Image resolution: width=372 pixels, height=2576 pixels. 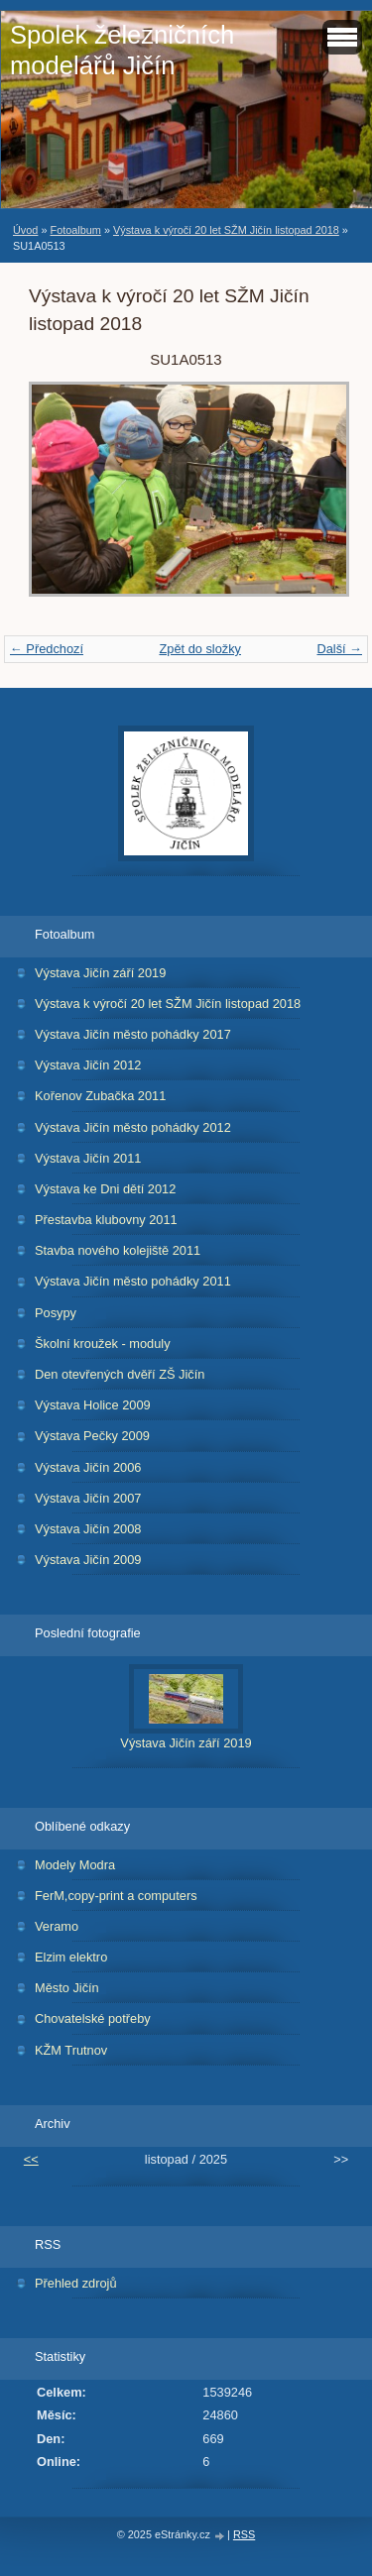 What do you see at coordinates (67, 1987) in the screenshot?
I see `Město Jičín` at bounding box center [67, 1987].